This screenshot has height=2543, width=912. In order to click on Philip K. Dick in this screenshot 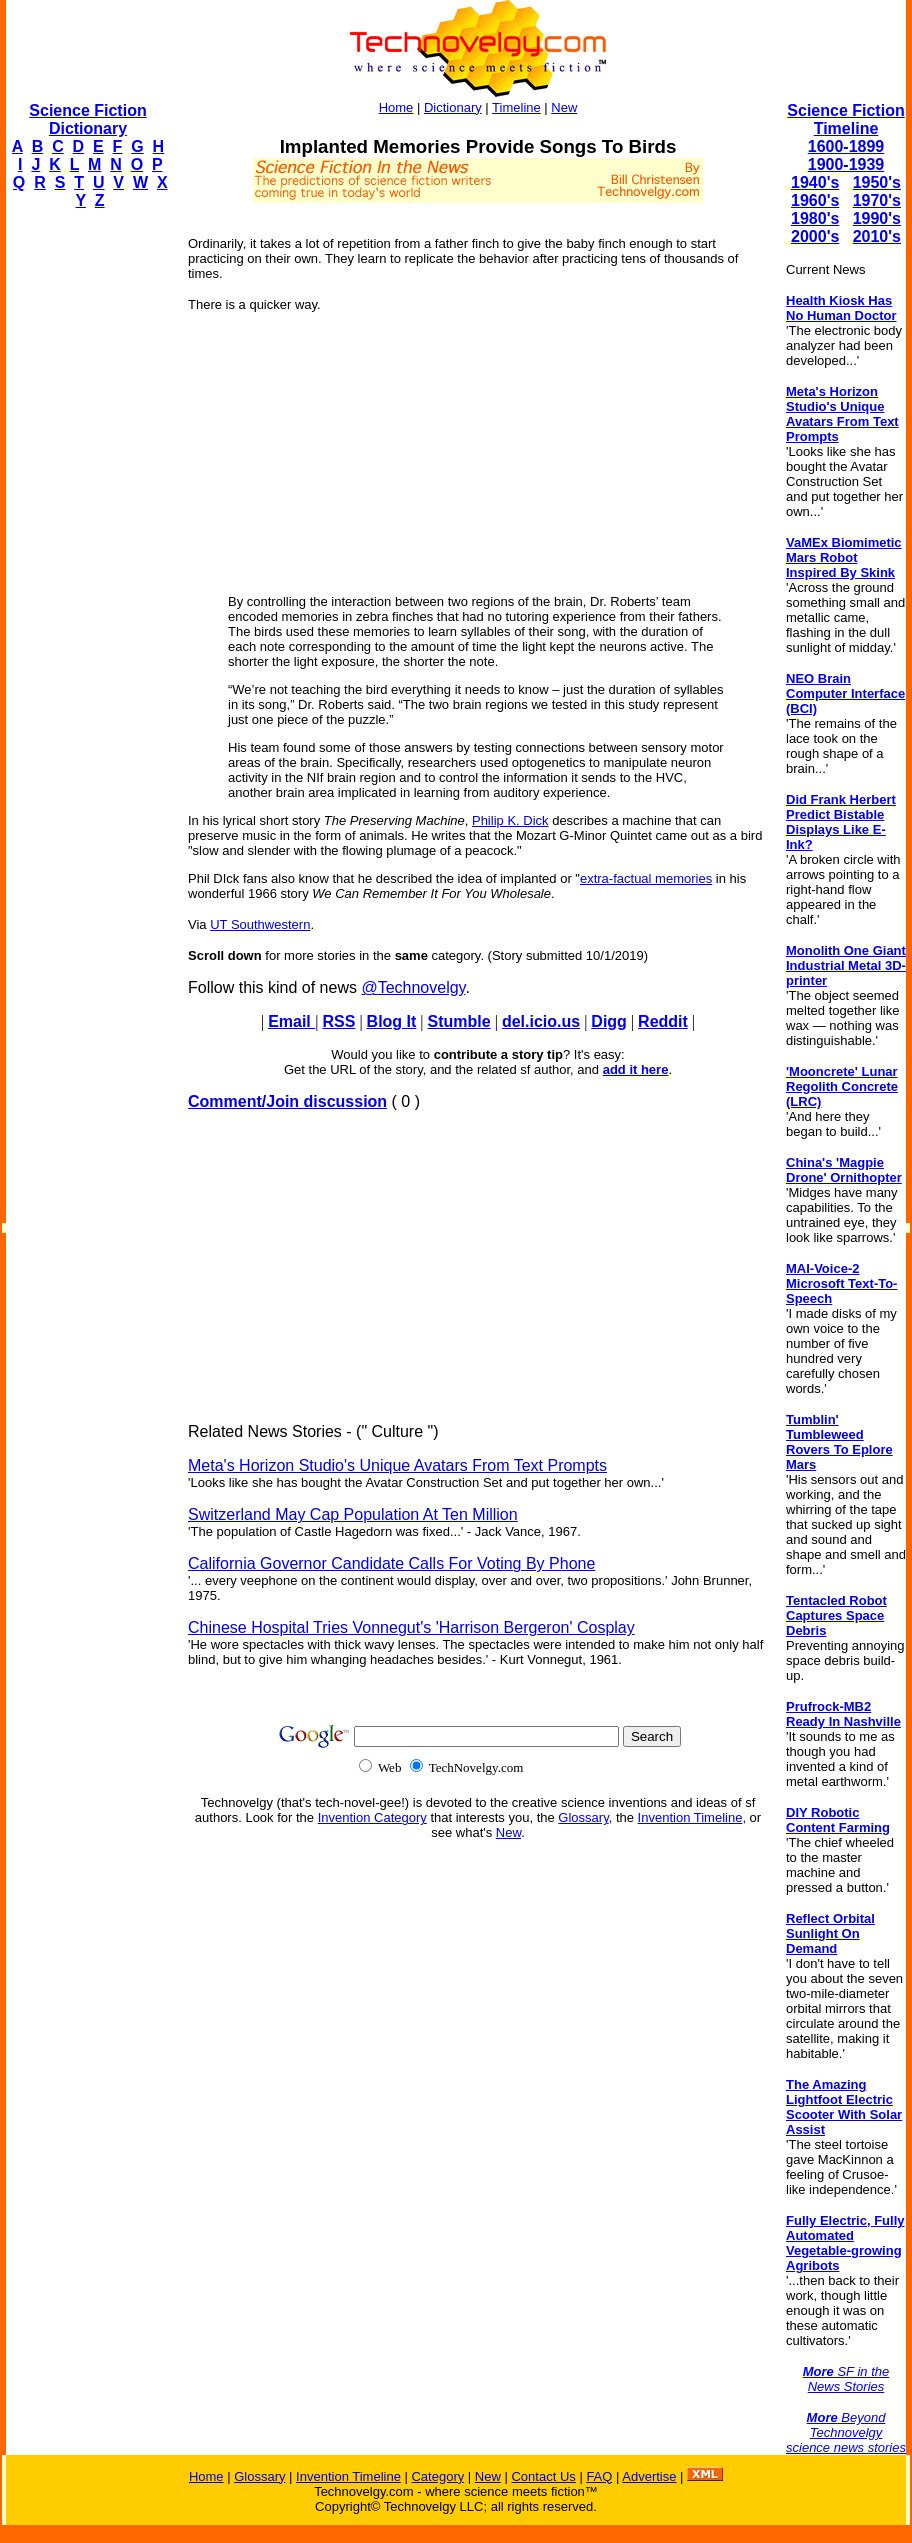, I will do `click(510, 820)`.